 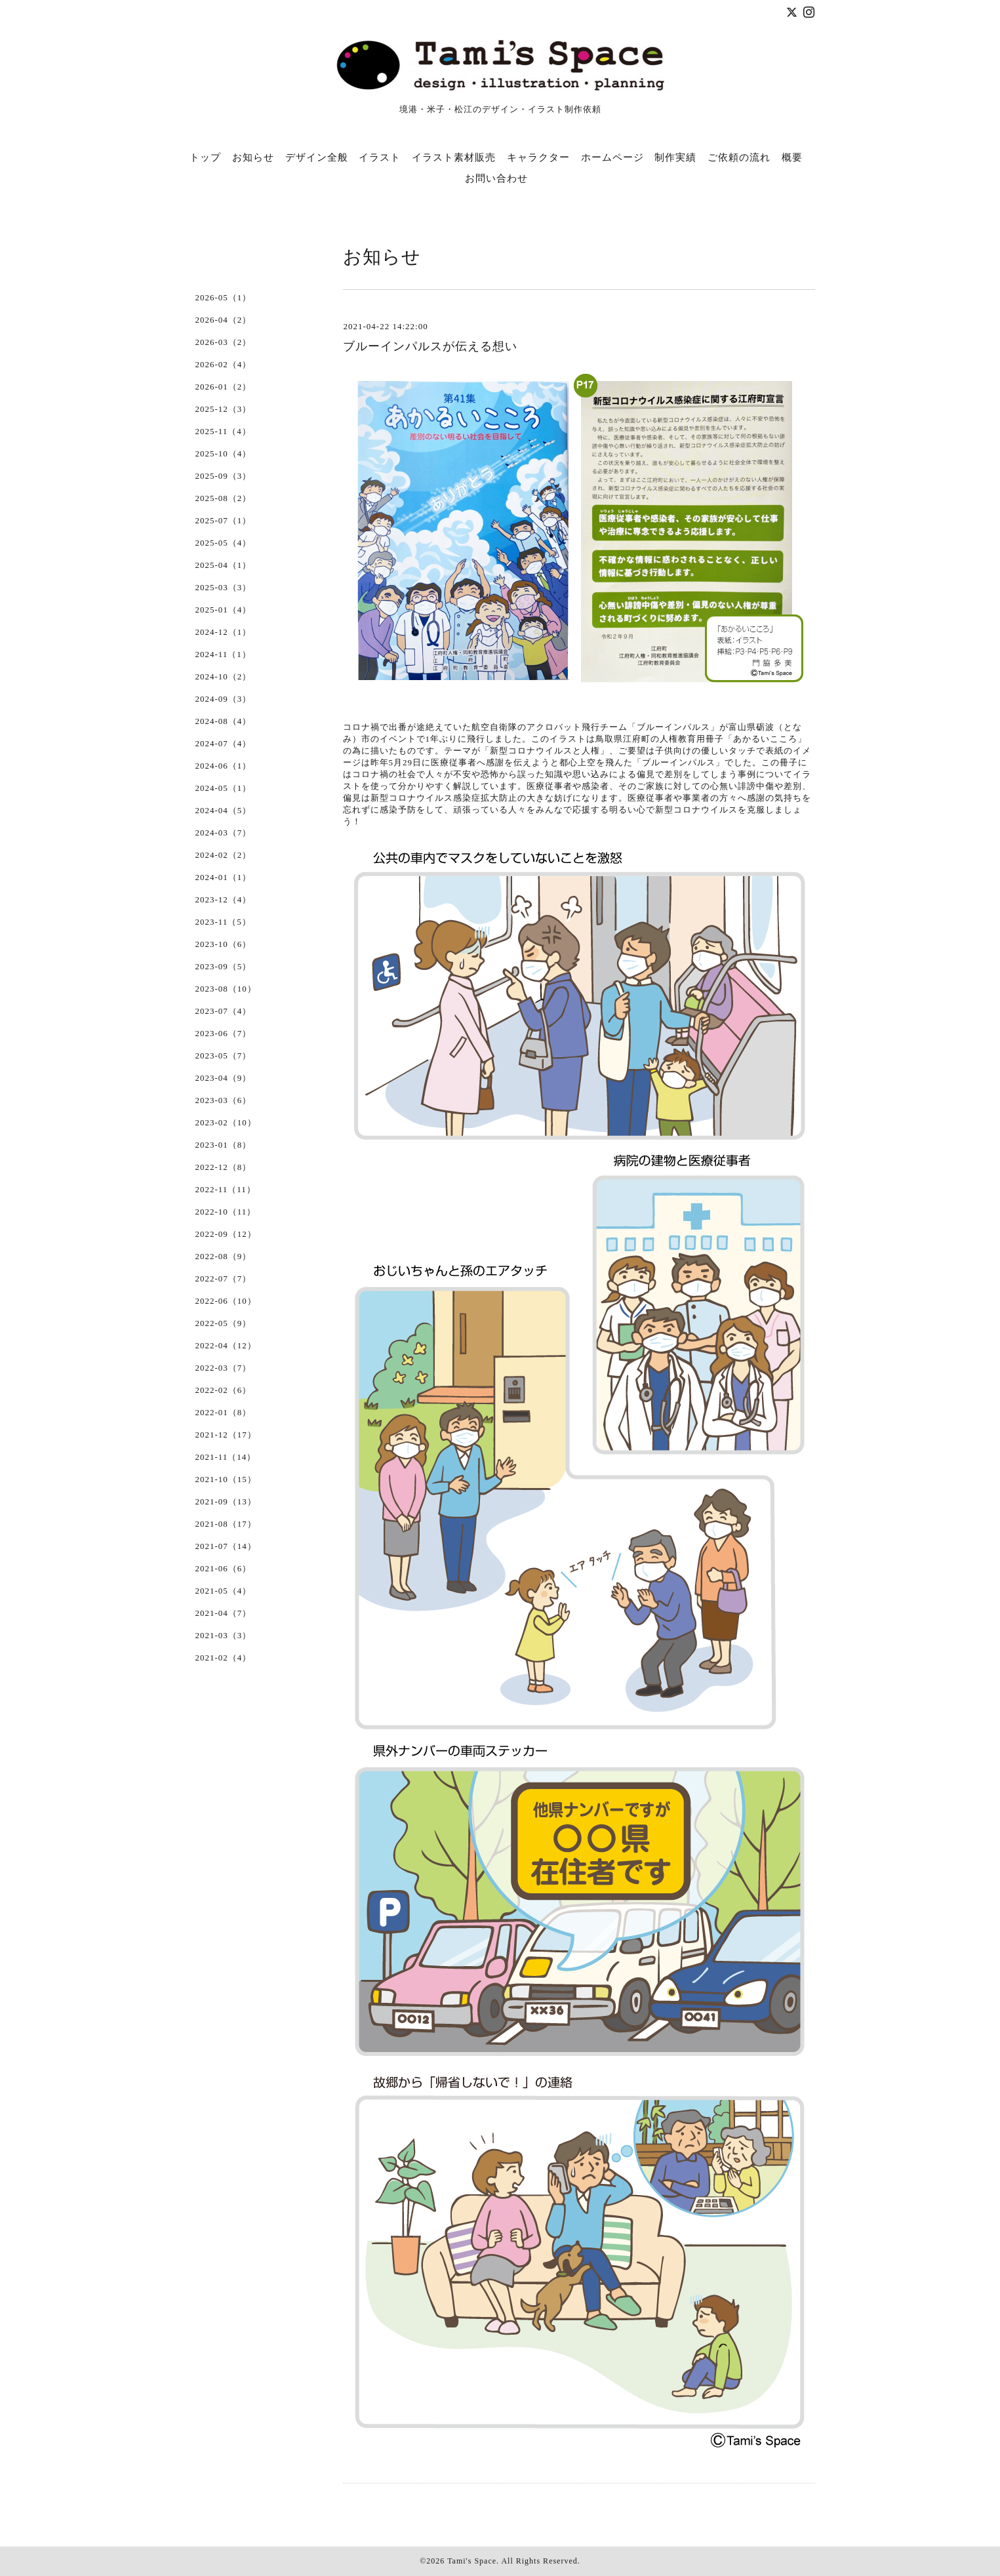 I want to click on 2023-11（5）, so click(x=223, y=922).